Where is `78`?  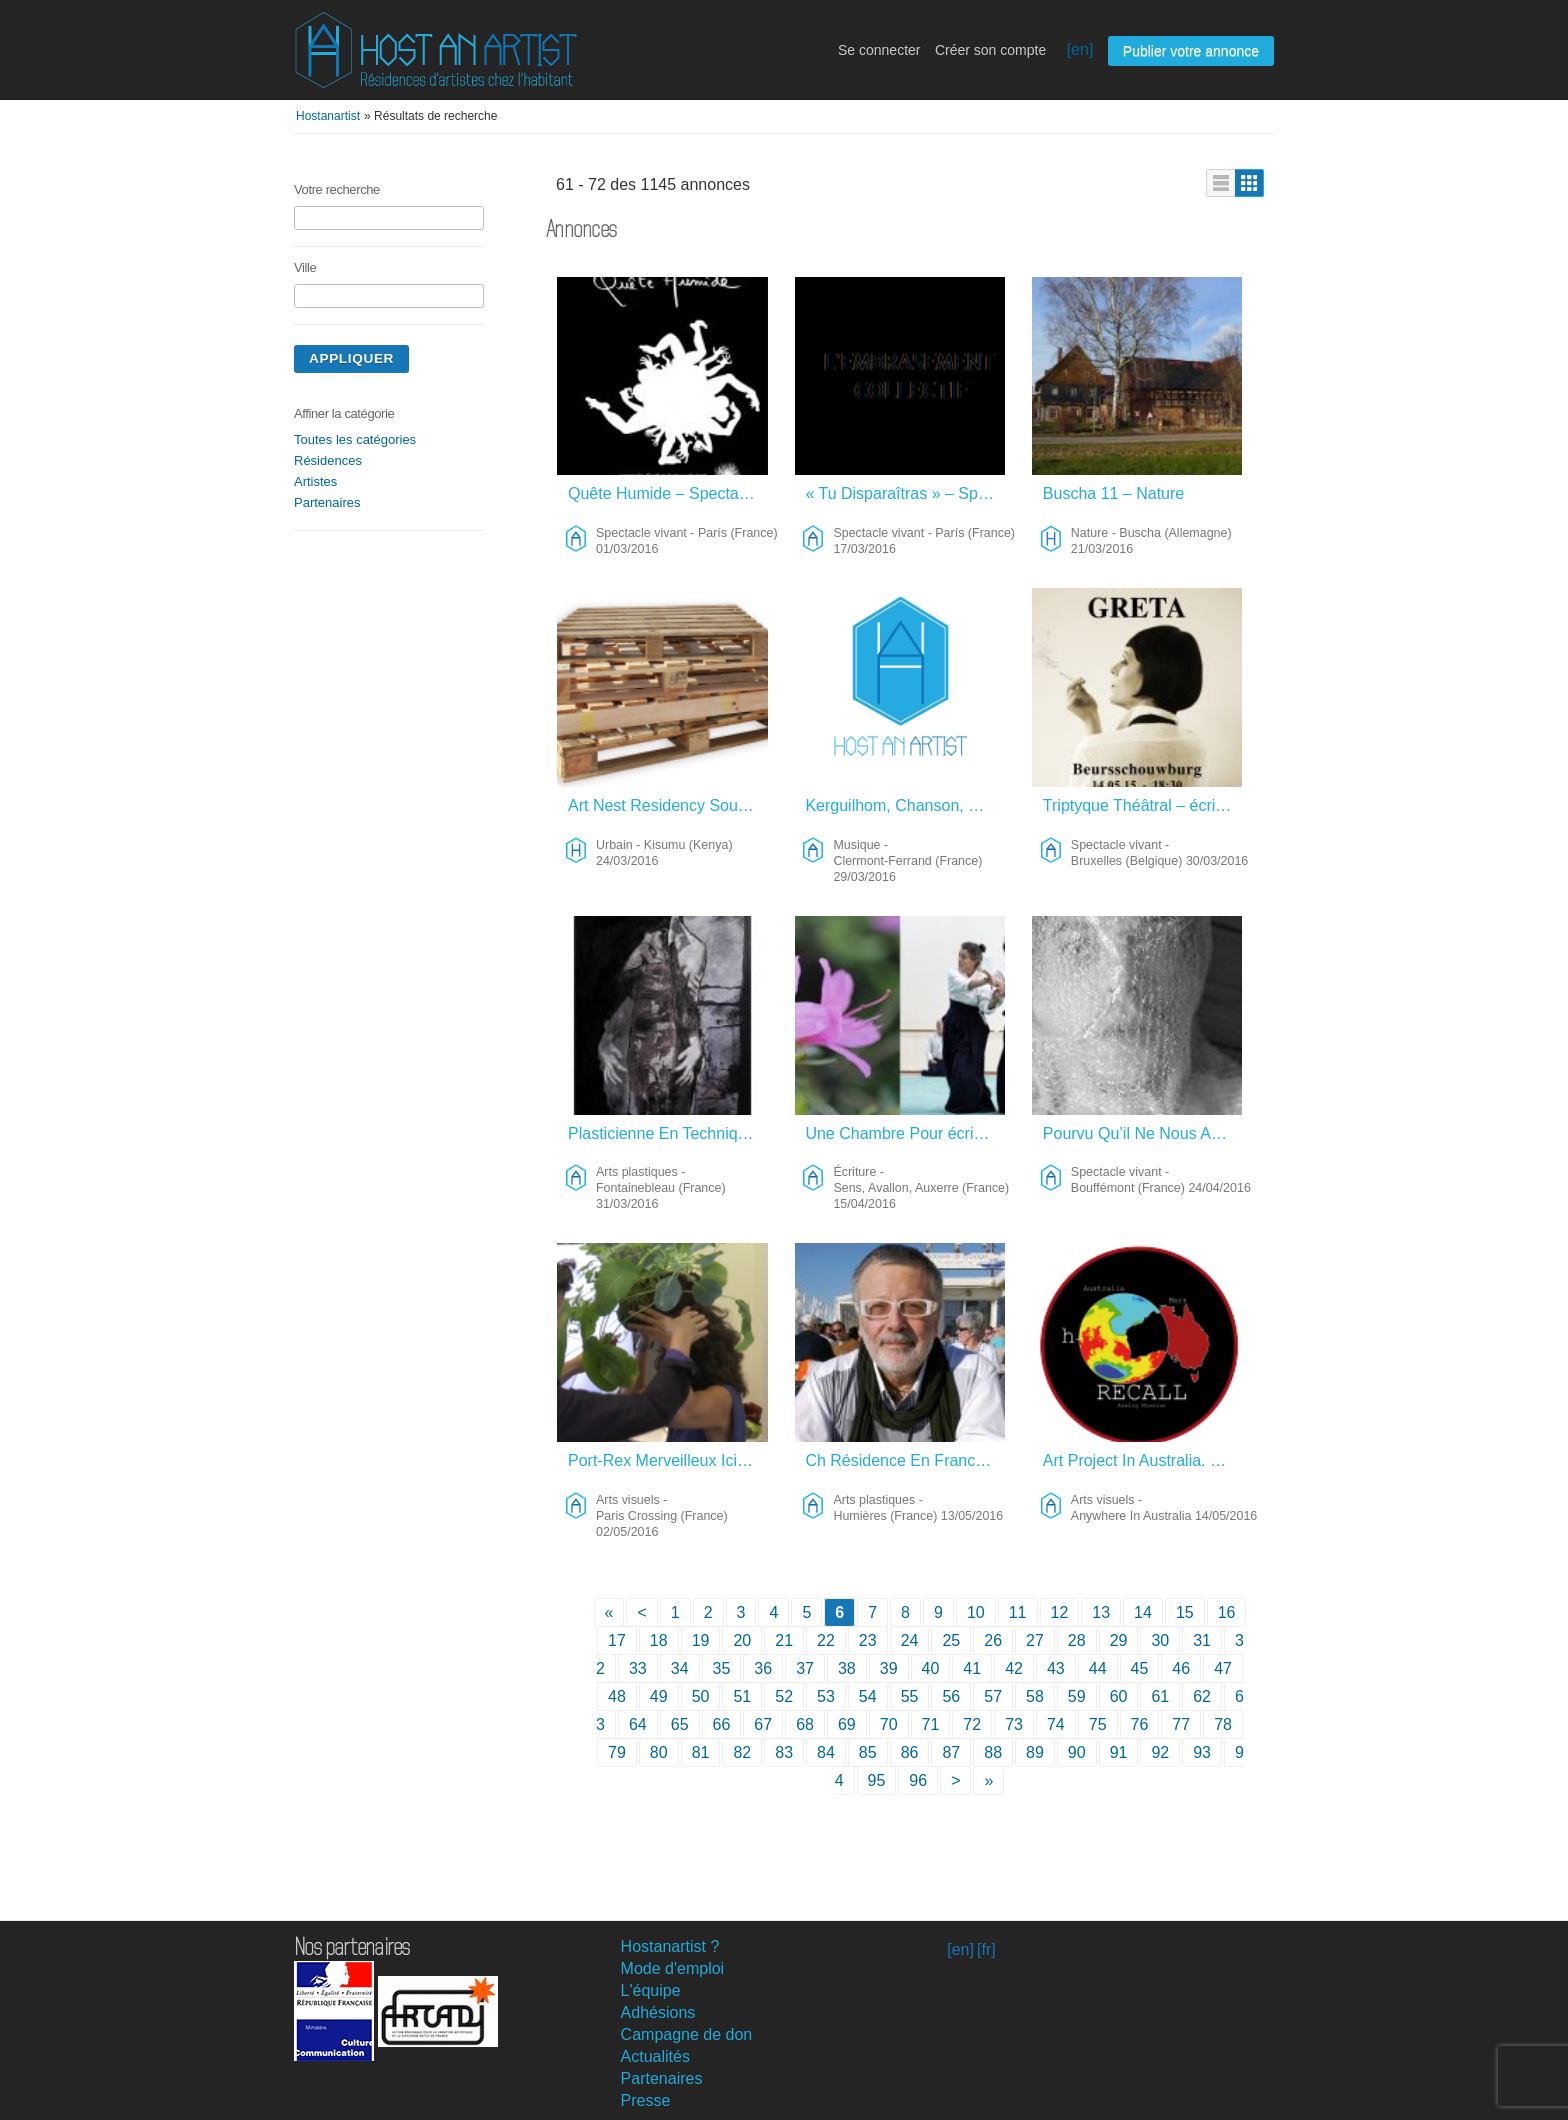
78 is located at coordinates (1223, 1724).